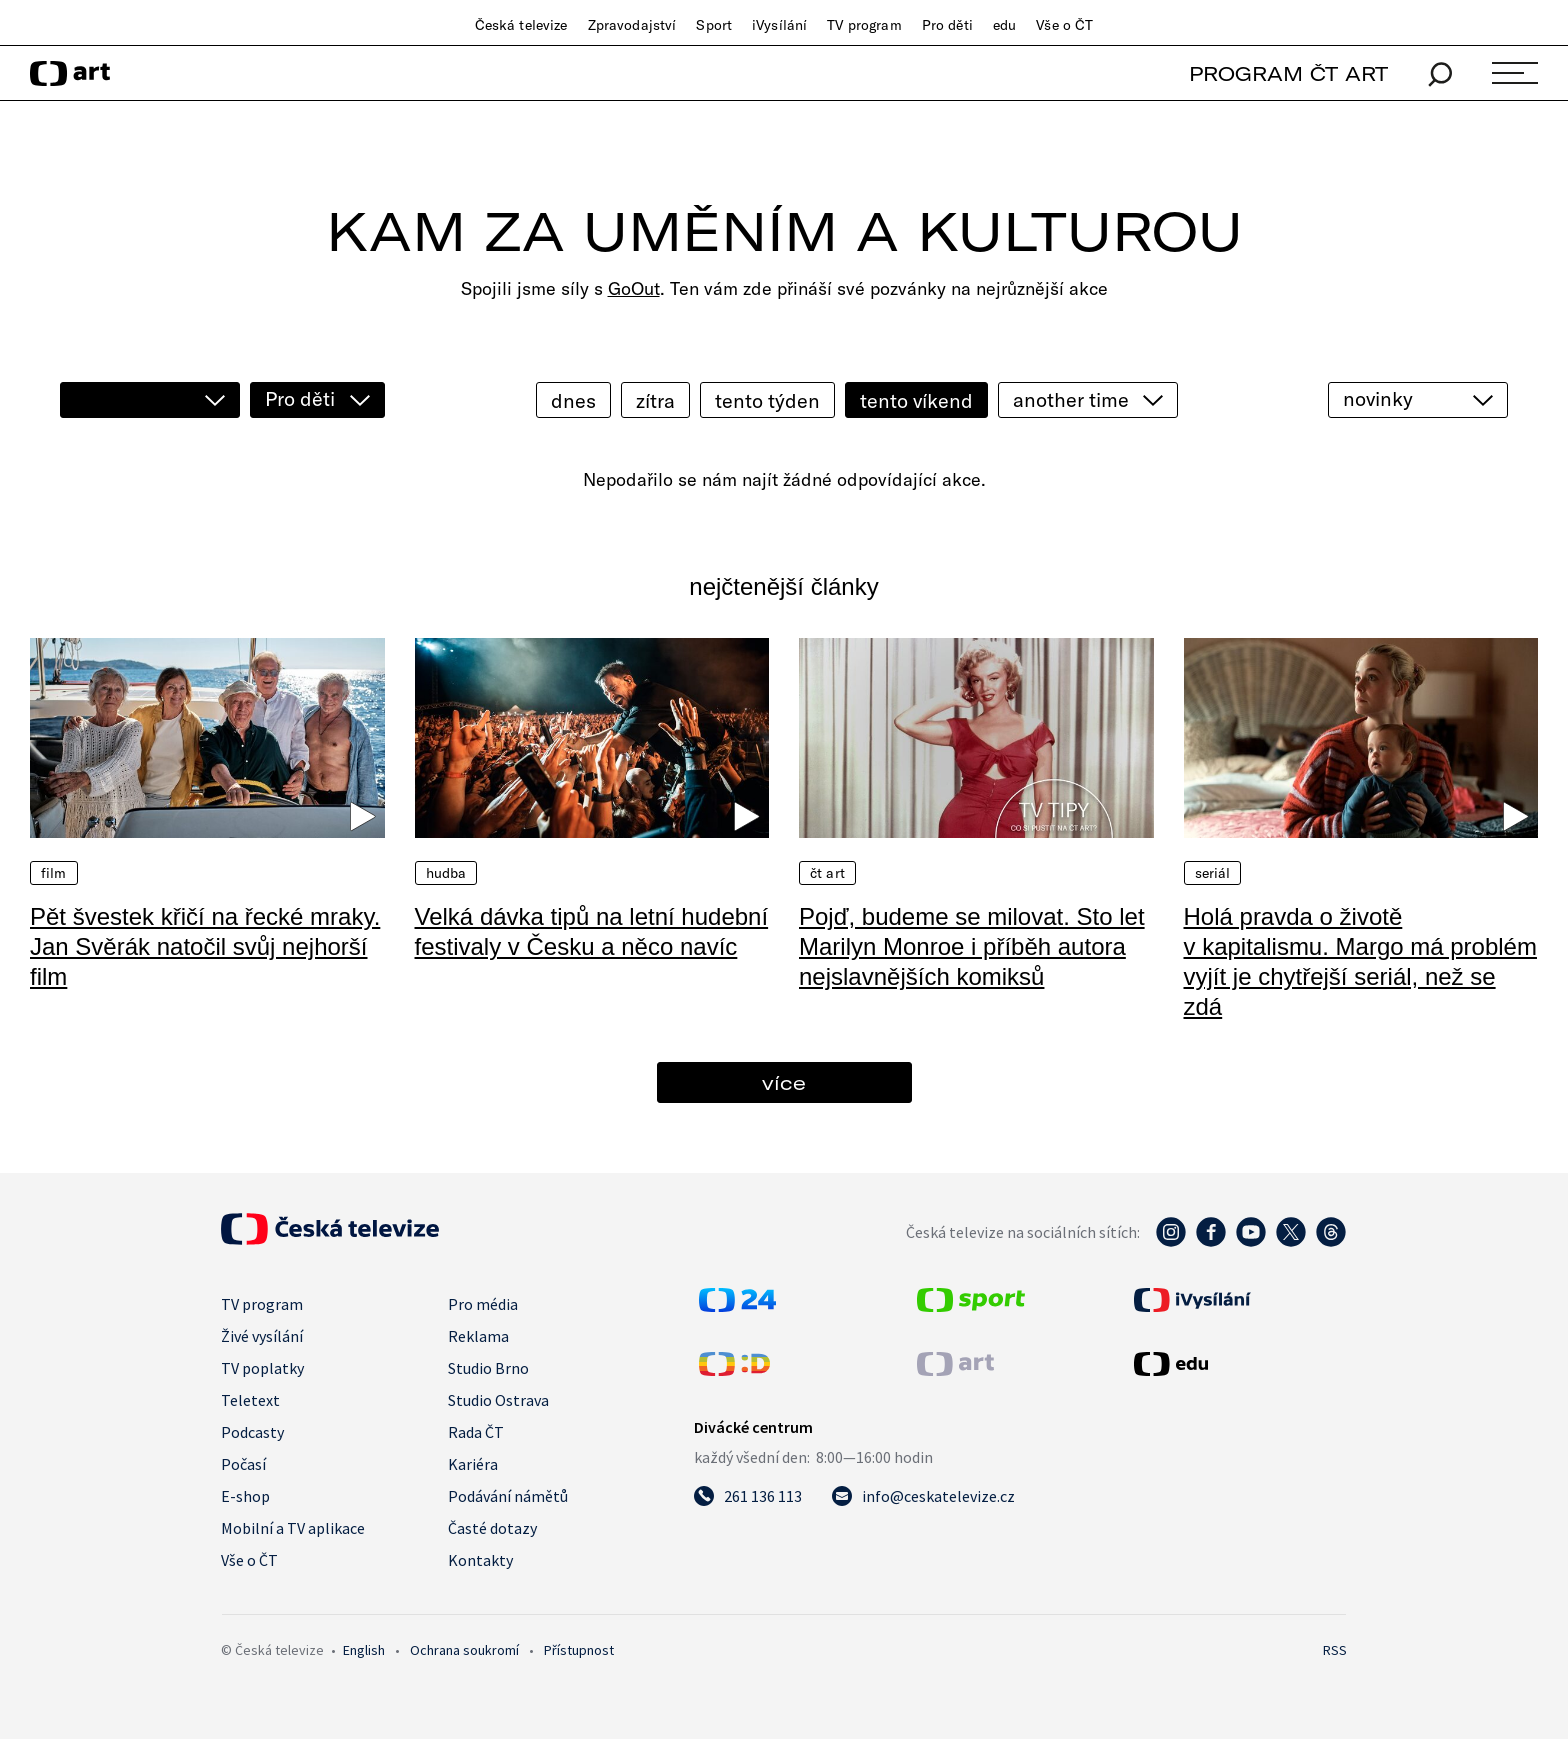 Image resolution: width=1568 pixels, height=1739 pixels. What do you see at coordinates (573, 400) in the screenshot?
I see `dnes` at bounding box center [573, 400].